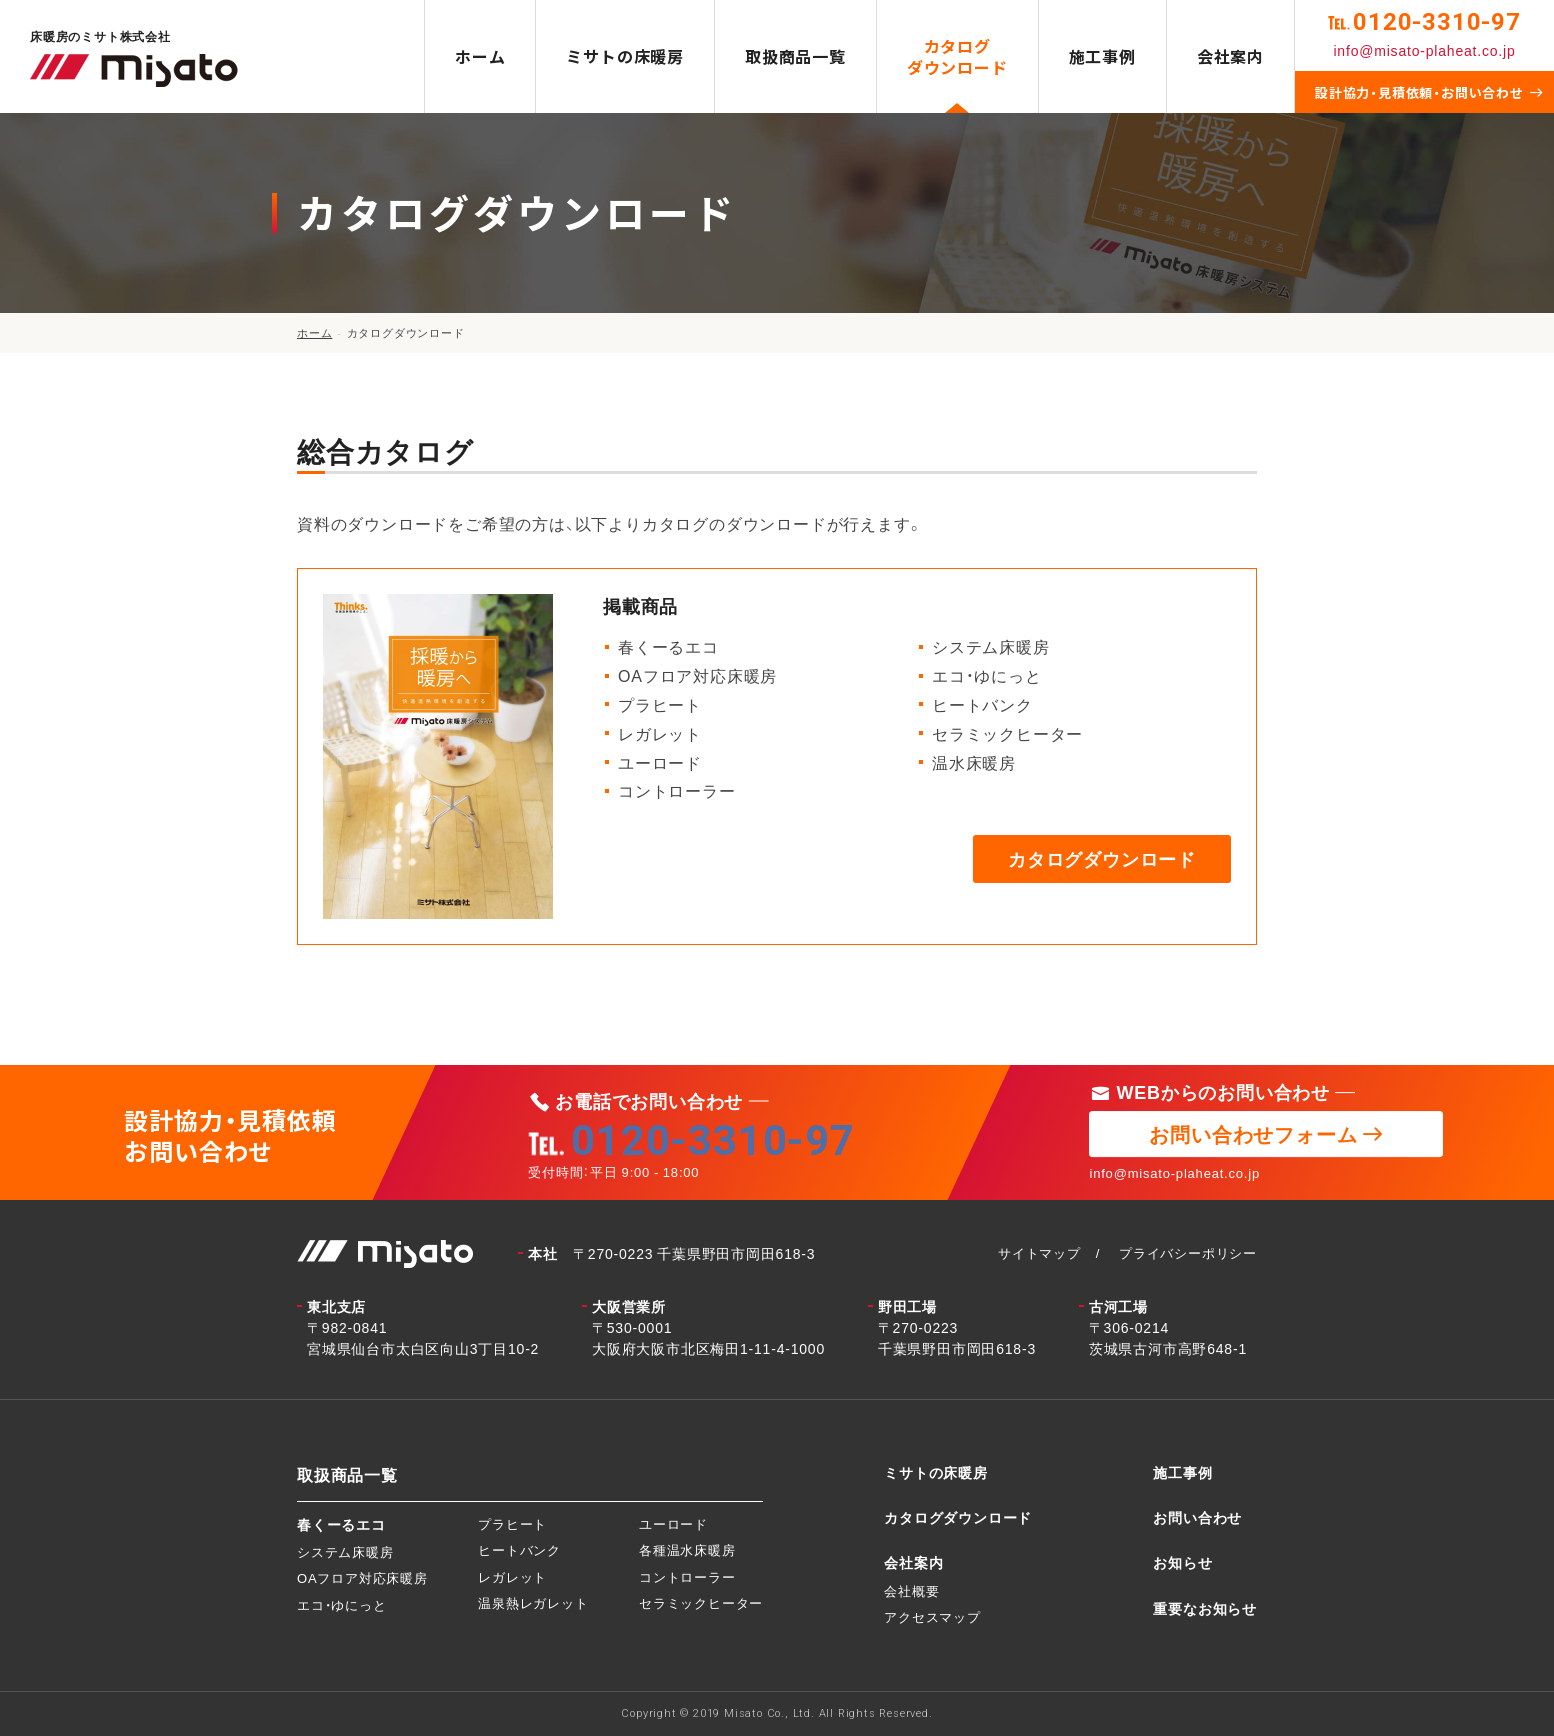 The width and height of the screenshot is (1554, 1736). I want to click on レガレット, so click(512, 1576).